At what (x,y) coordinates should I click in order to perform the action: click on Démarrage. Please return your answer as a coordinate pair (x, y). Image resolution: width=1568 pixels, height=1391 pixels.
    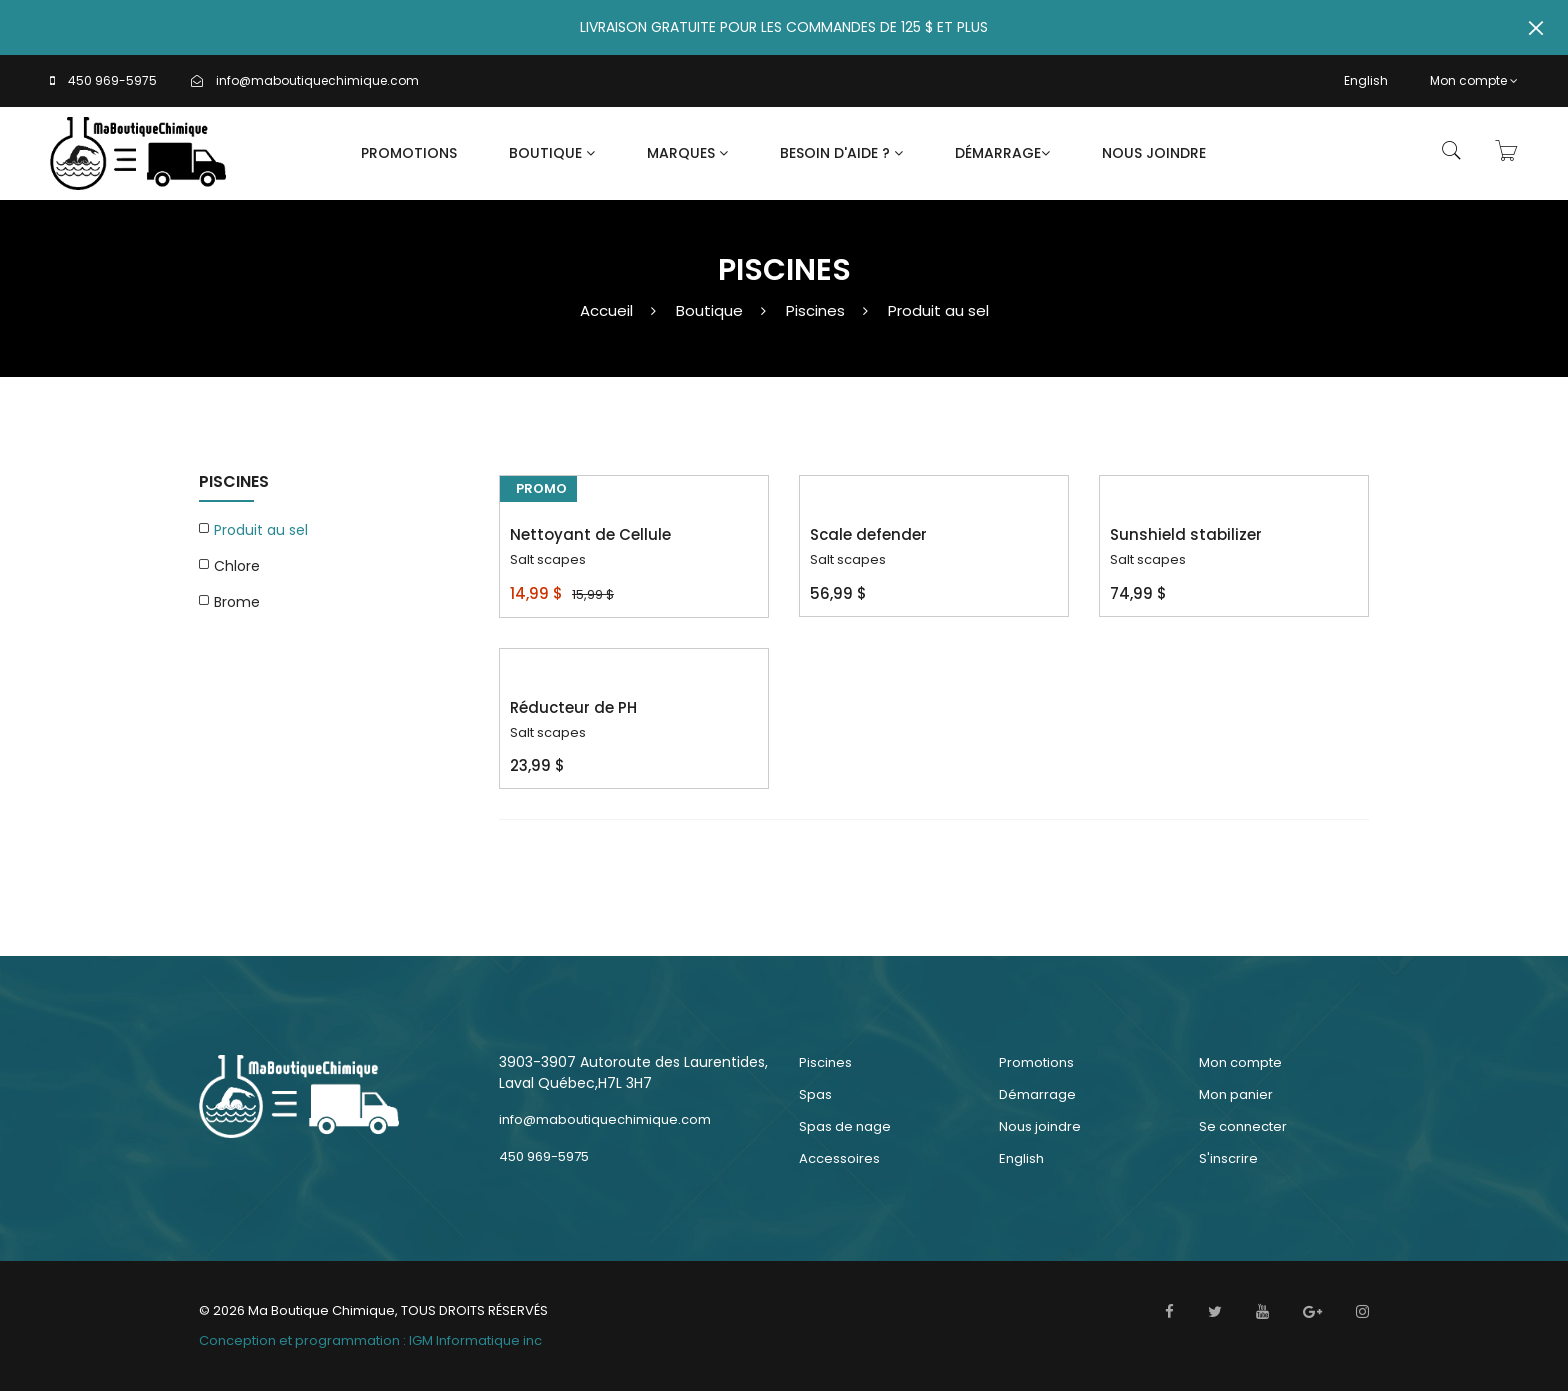
    Looking at the image, I should click on (1002, 153).